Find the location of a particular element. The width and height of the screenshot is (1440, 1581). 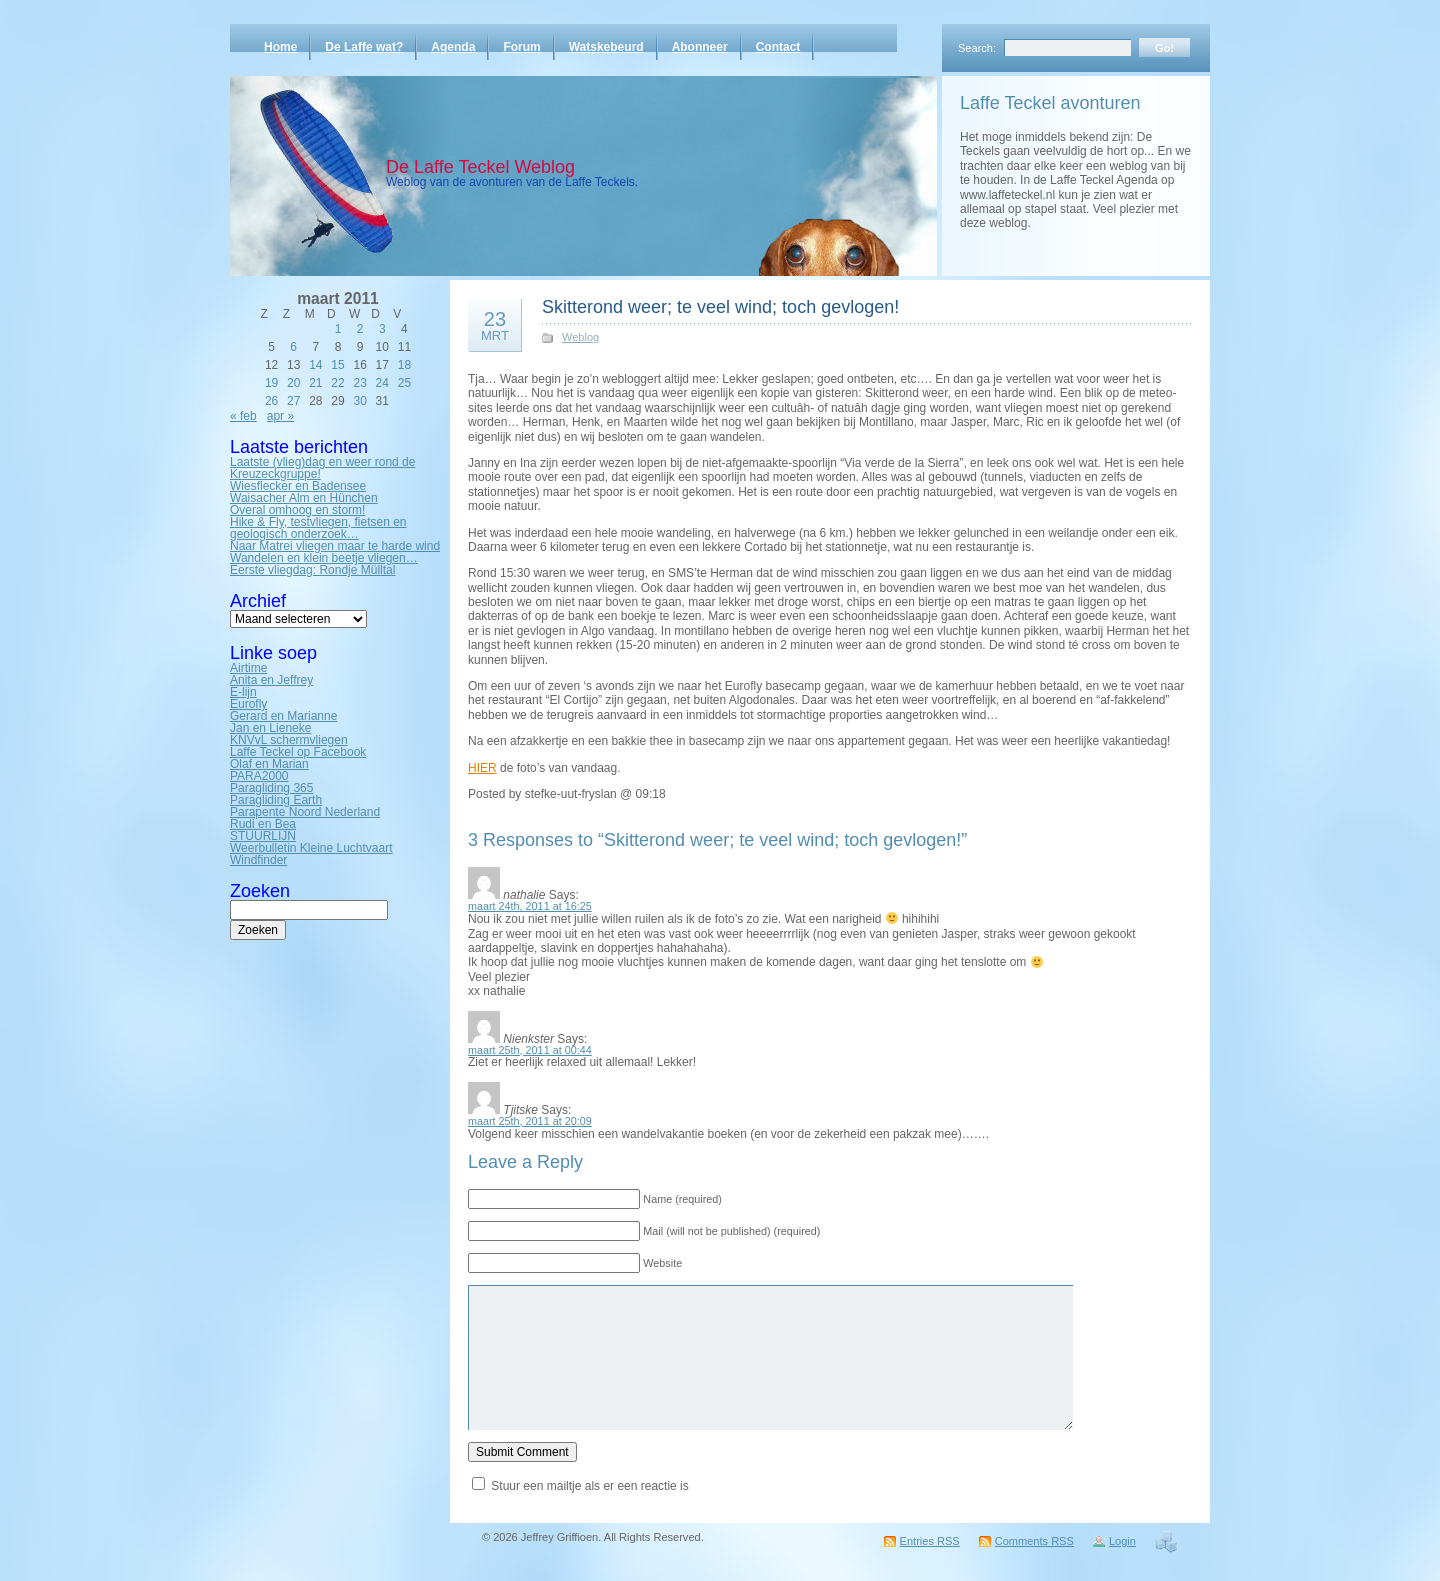

Login is located at coordinates (1122, 1541).